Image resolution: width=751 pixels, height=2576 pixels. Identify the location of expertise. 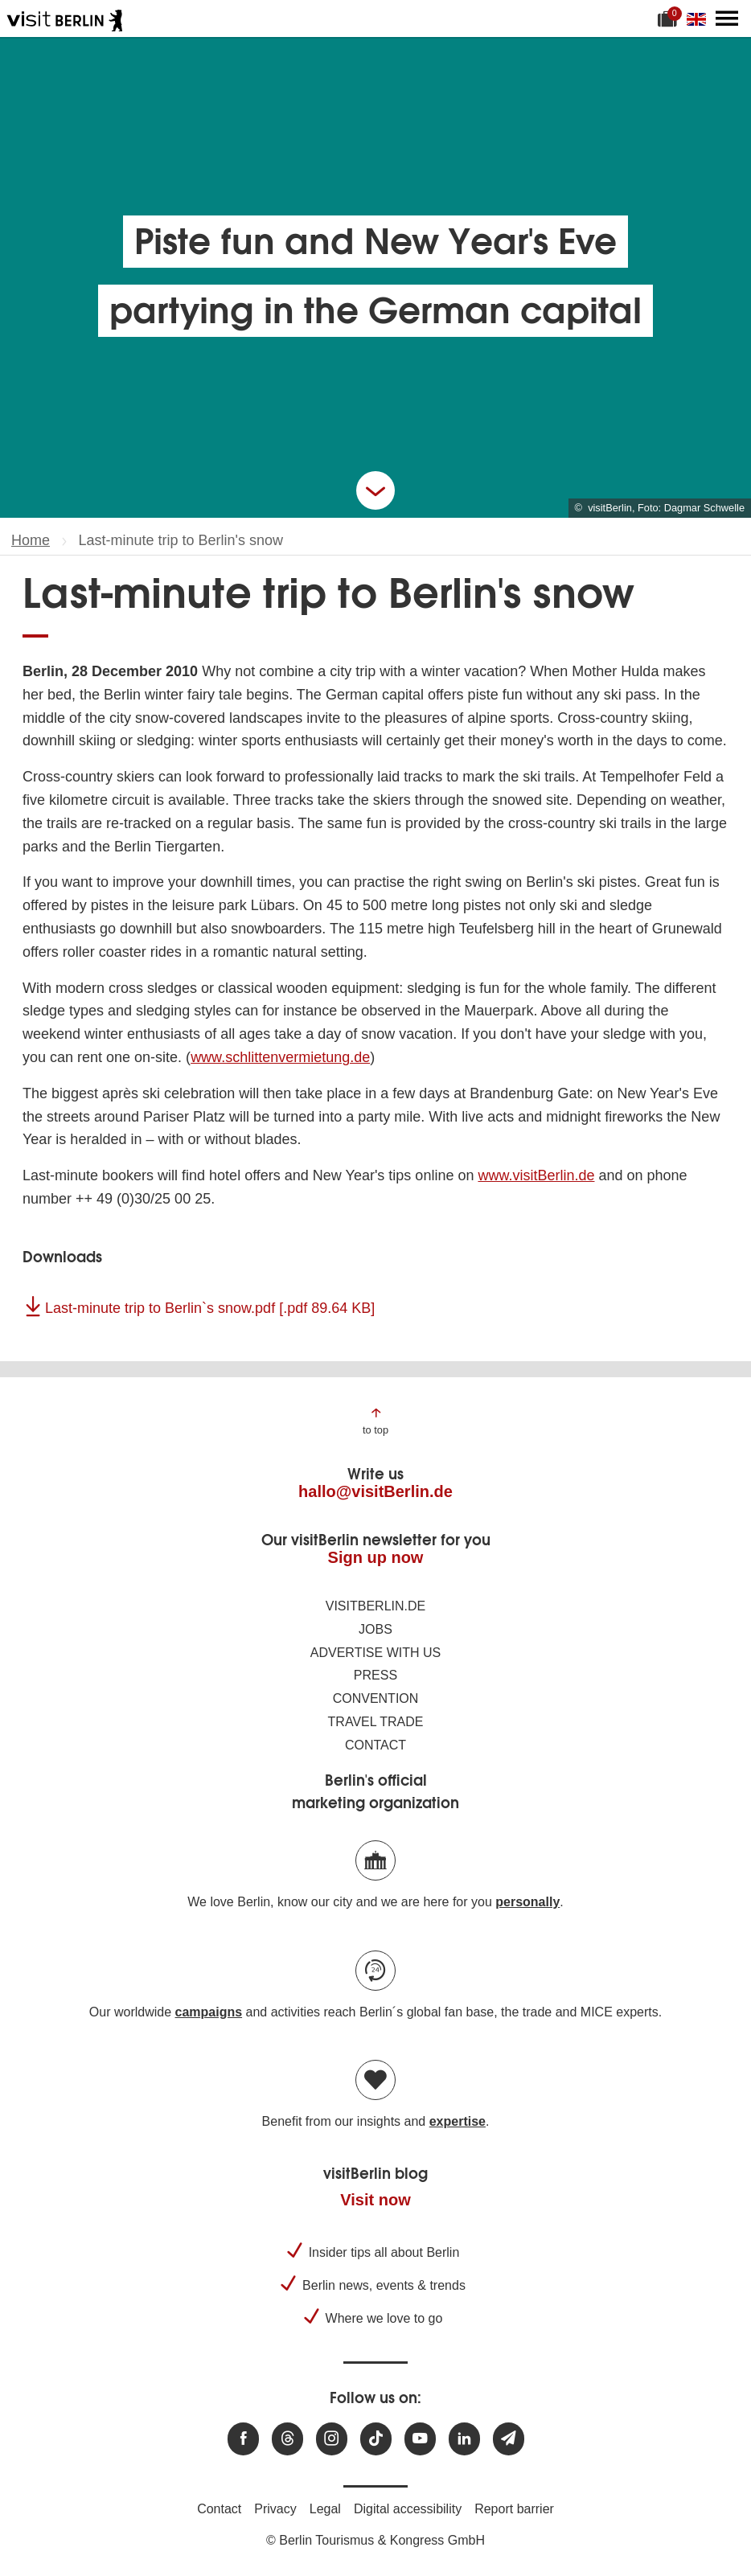
(457, 2121).